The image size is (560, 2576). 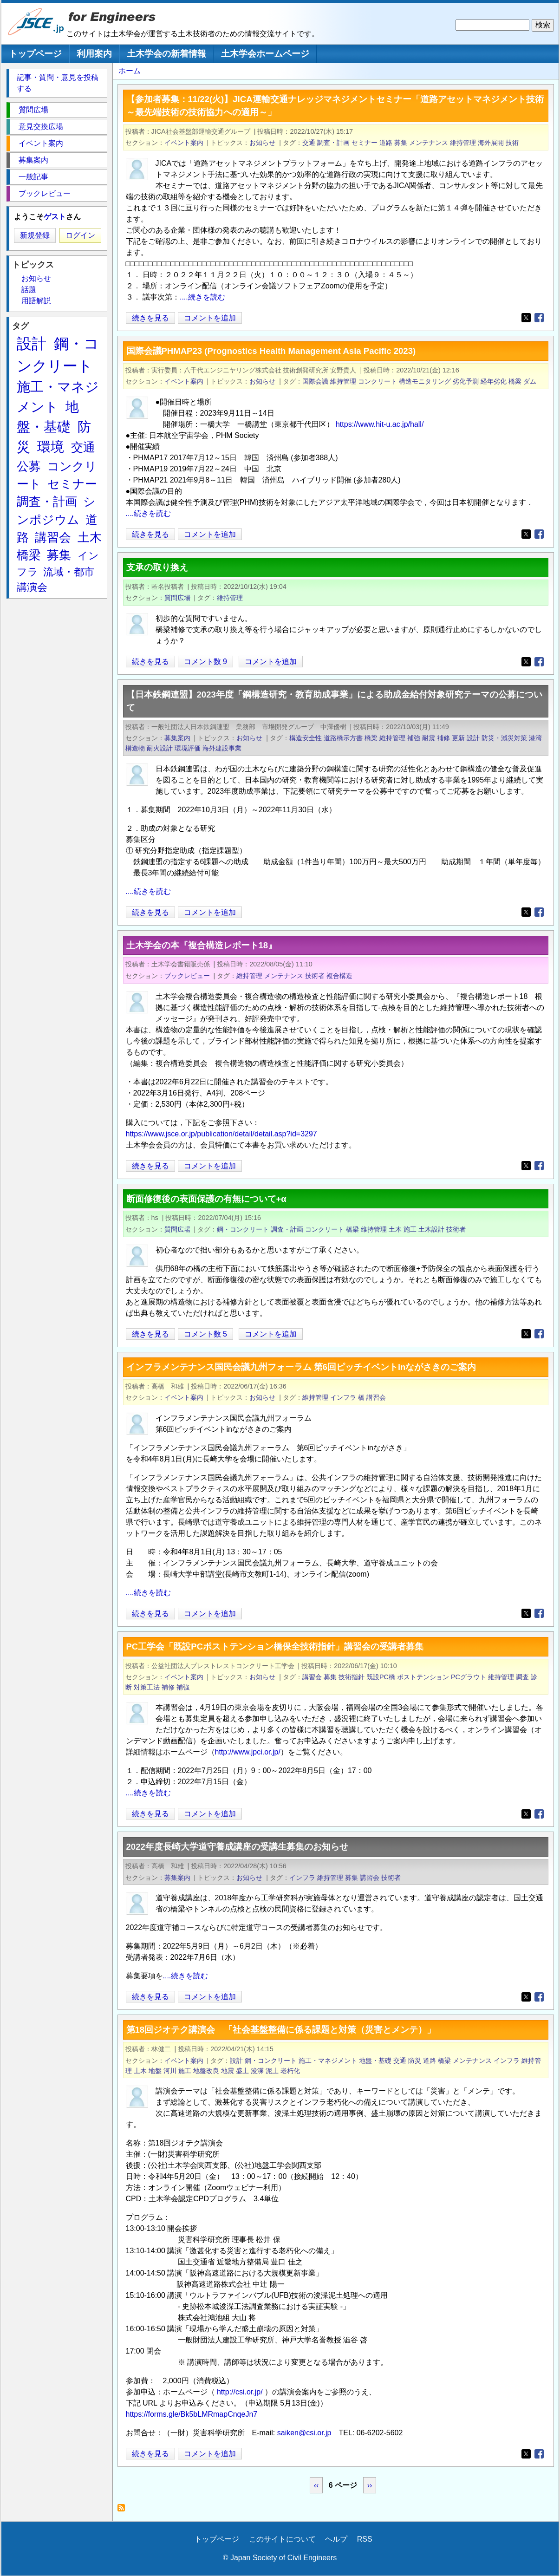 I want to click on 技術者, so click(x=315, y=975).